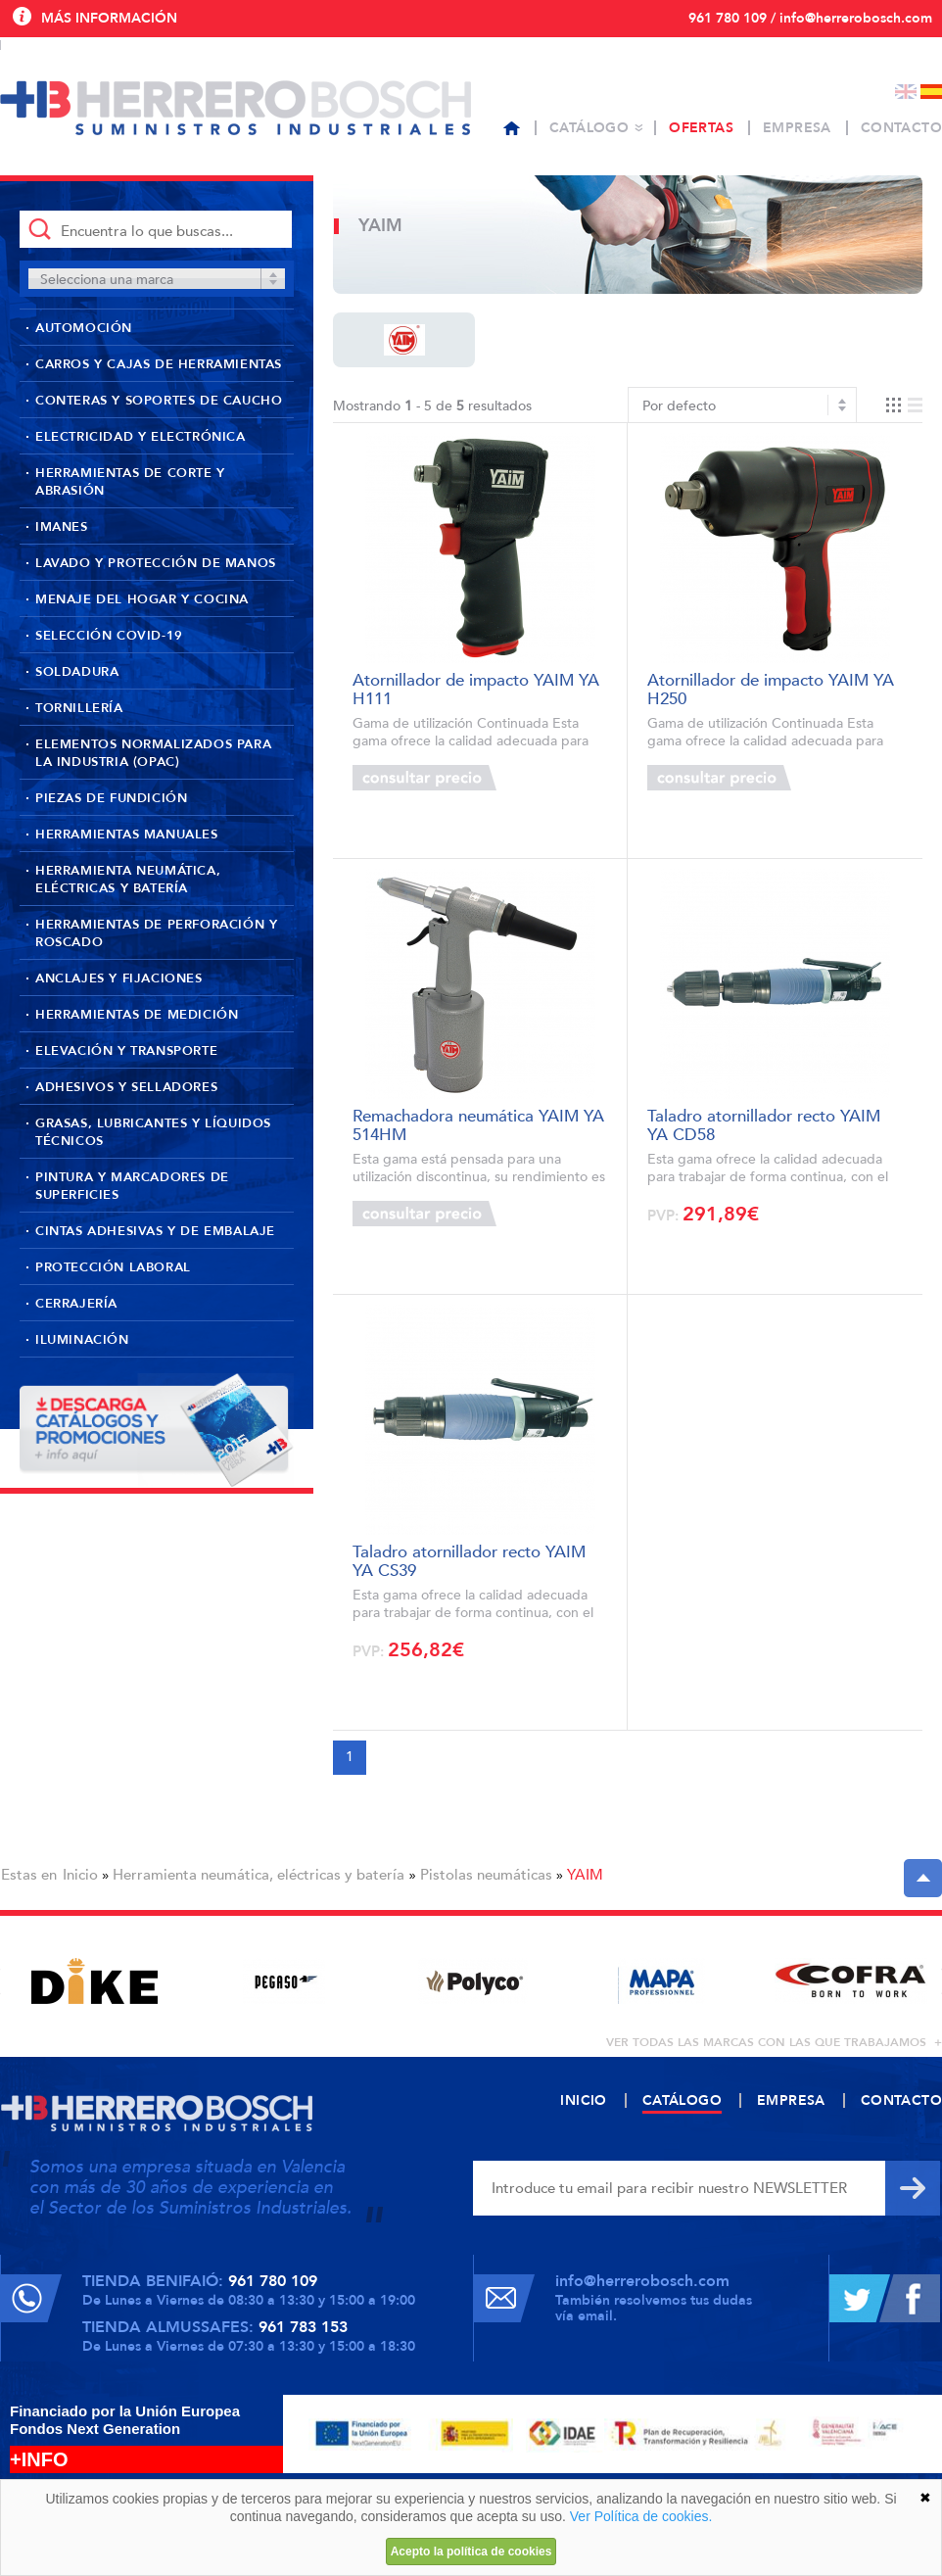 The width and height of the screenshot is (942, 2576). Describe the element at coordinates (763, 1124) in the screenshot. I see `Taladro atornillador recto YAIM YA CD58` at that location.